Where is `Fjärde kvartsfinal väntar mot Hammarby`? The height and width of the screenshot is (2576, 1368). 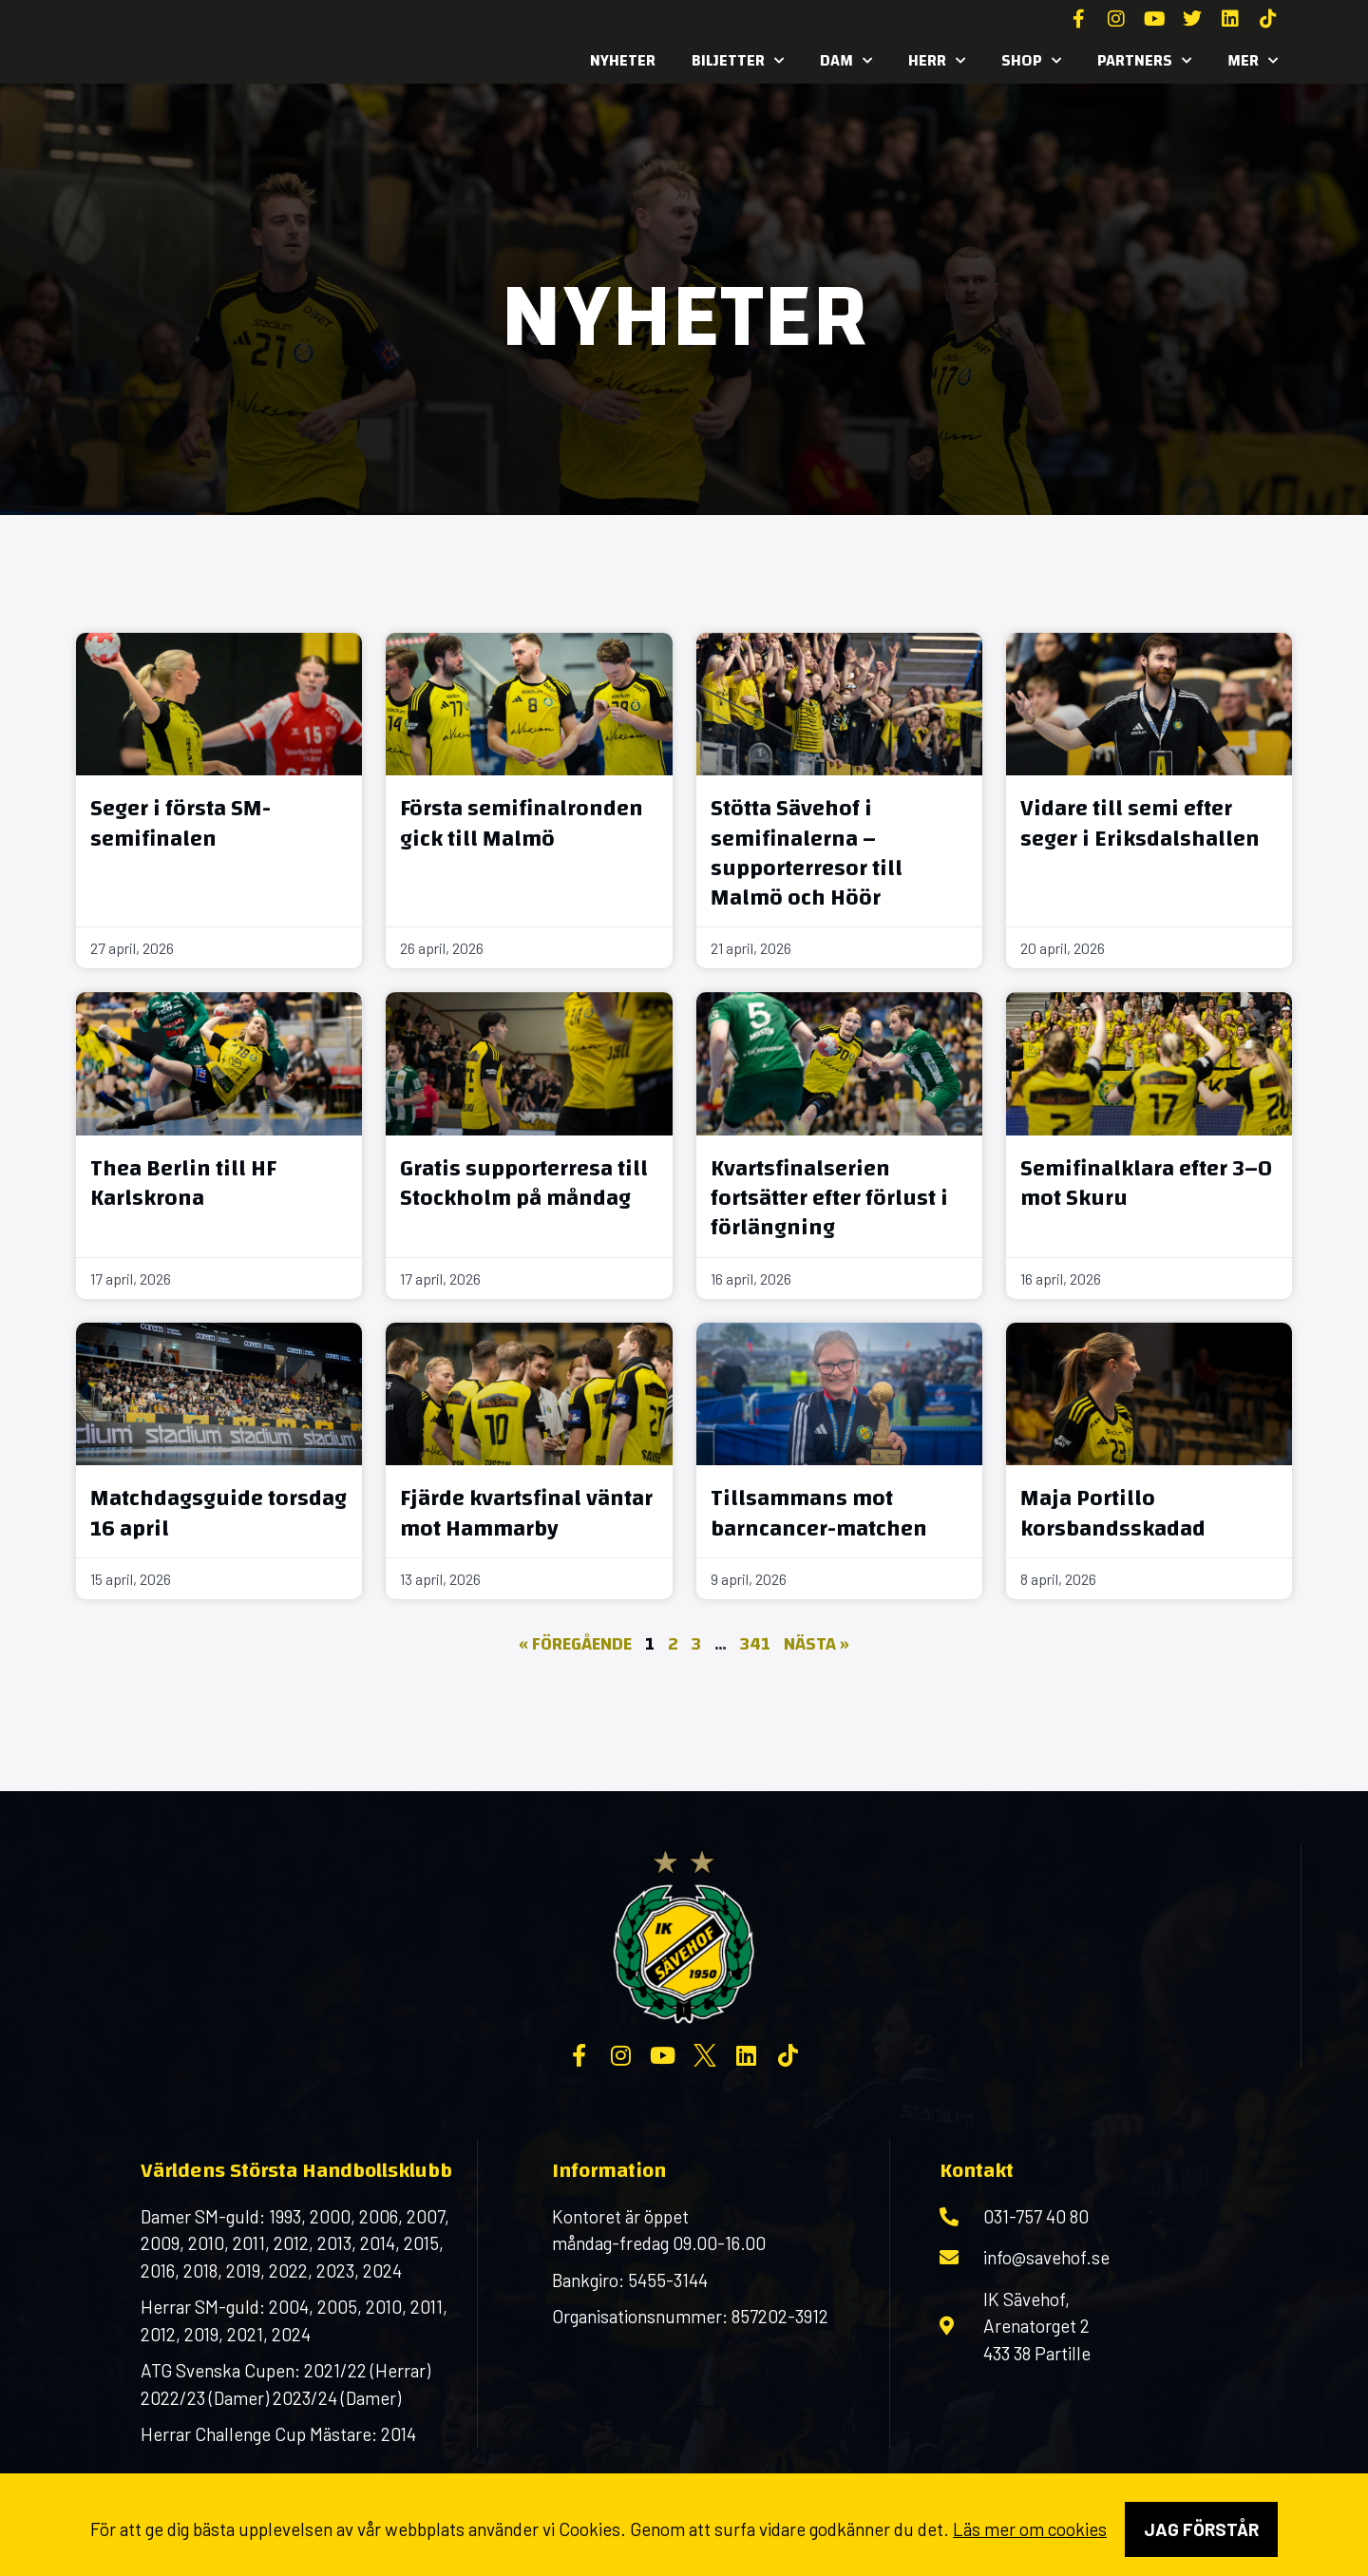 Fjärde kvartsfinal väntar mot Hammarby is located at coordinates (526, 1513).